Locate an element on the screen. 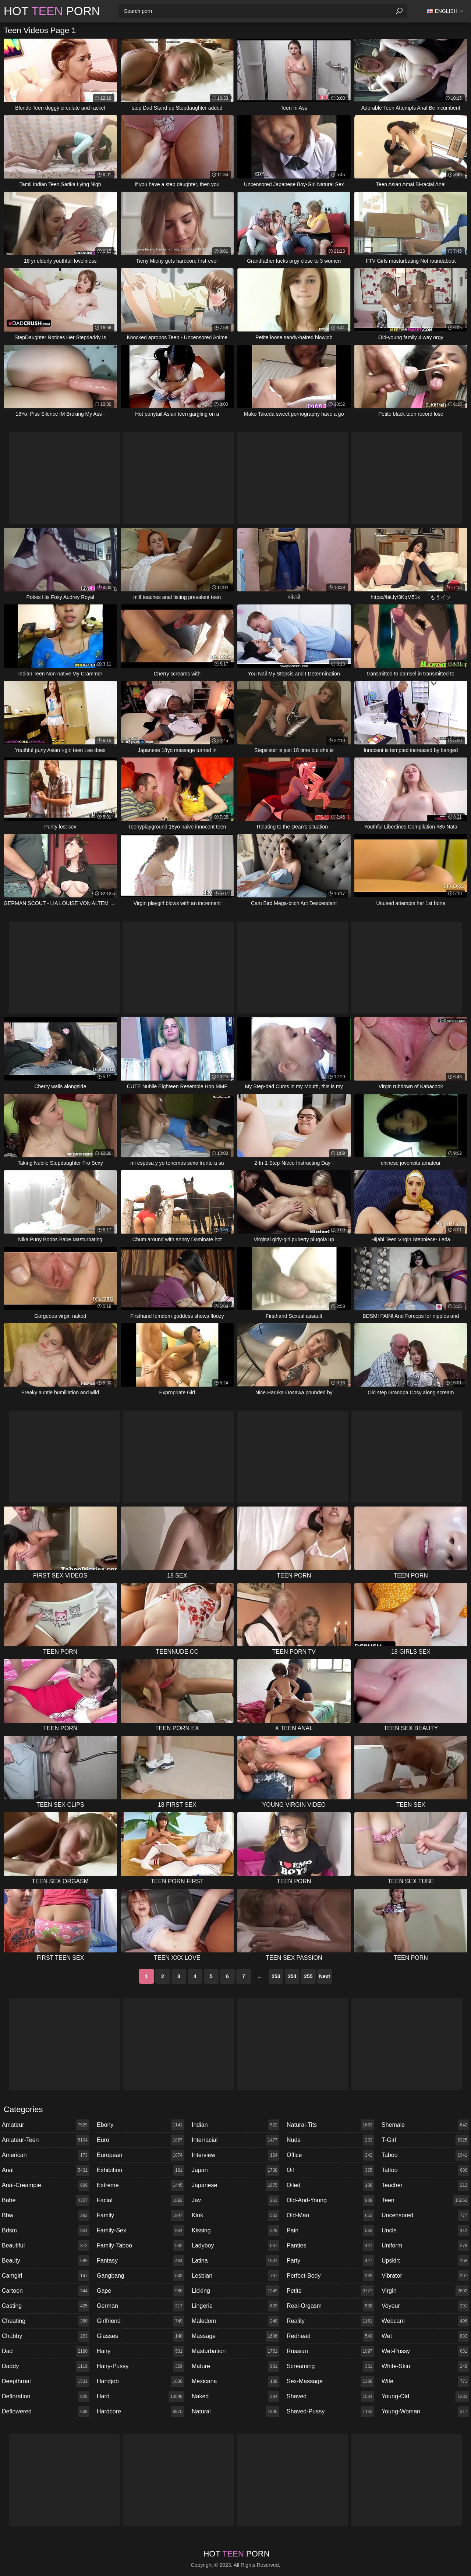  fantasy is located at coordinates (140, 2260).